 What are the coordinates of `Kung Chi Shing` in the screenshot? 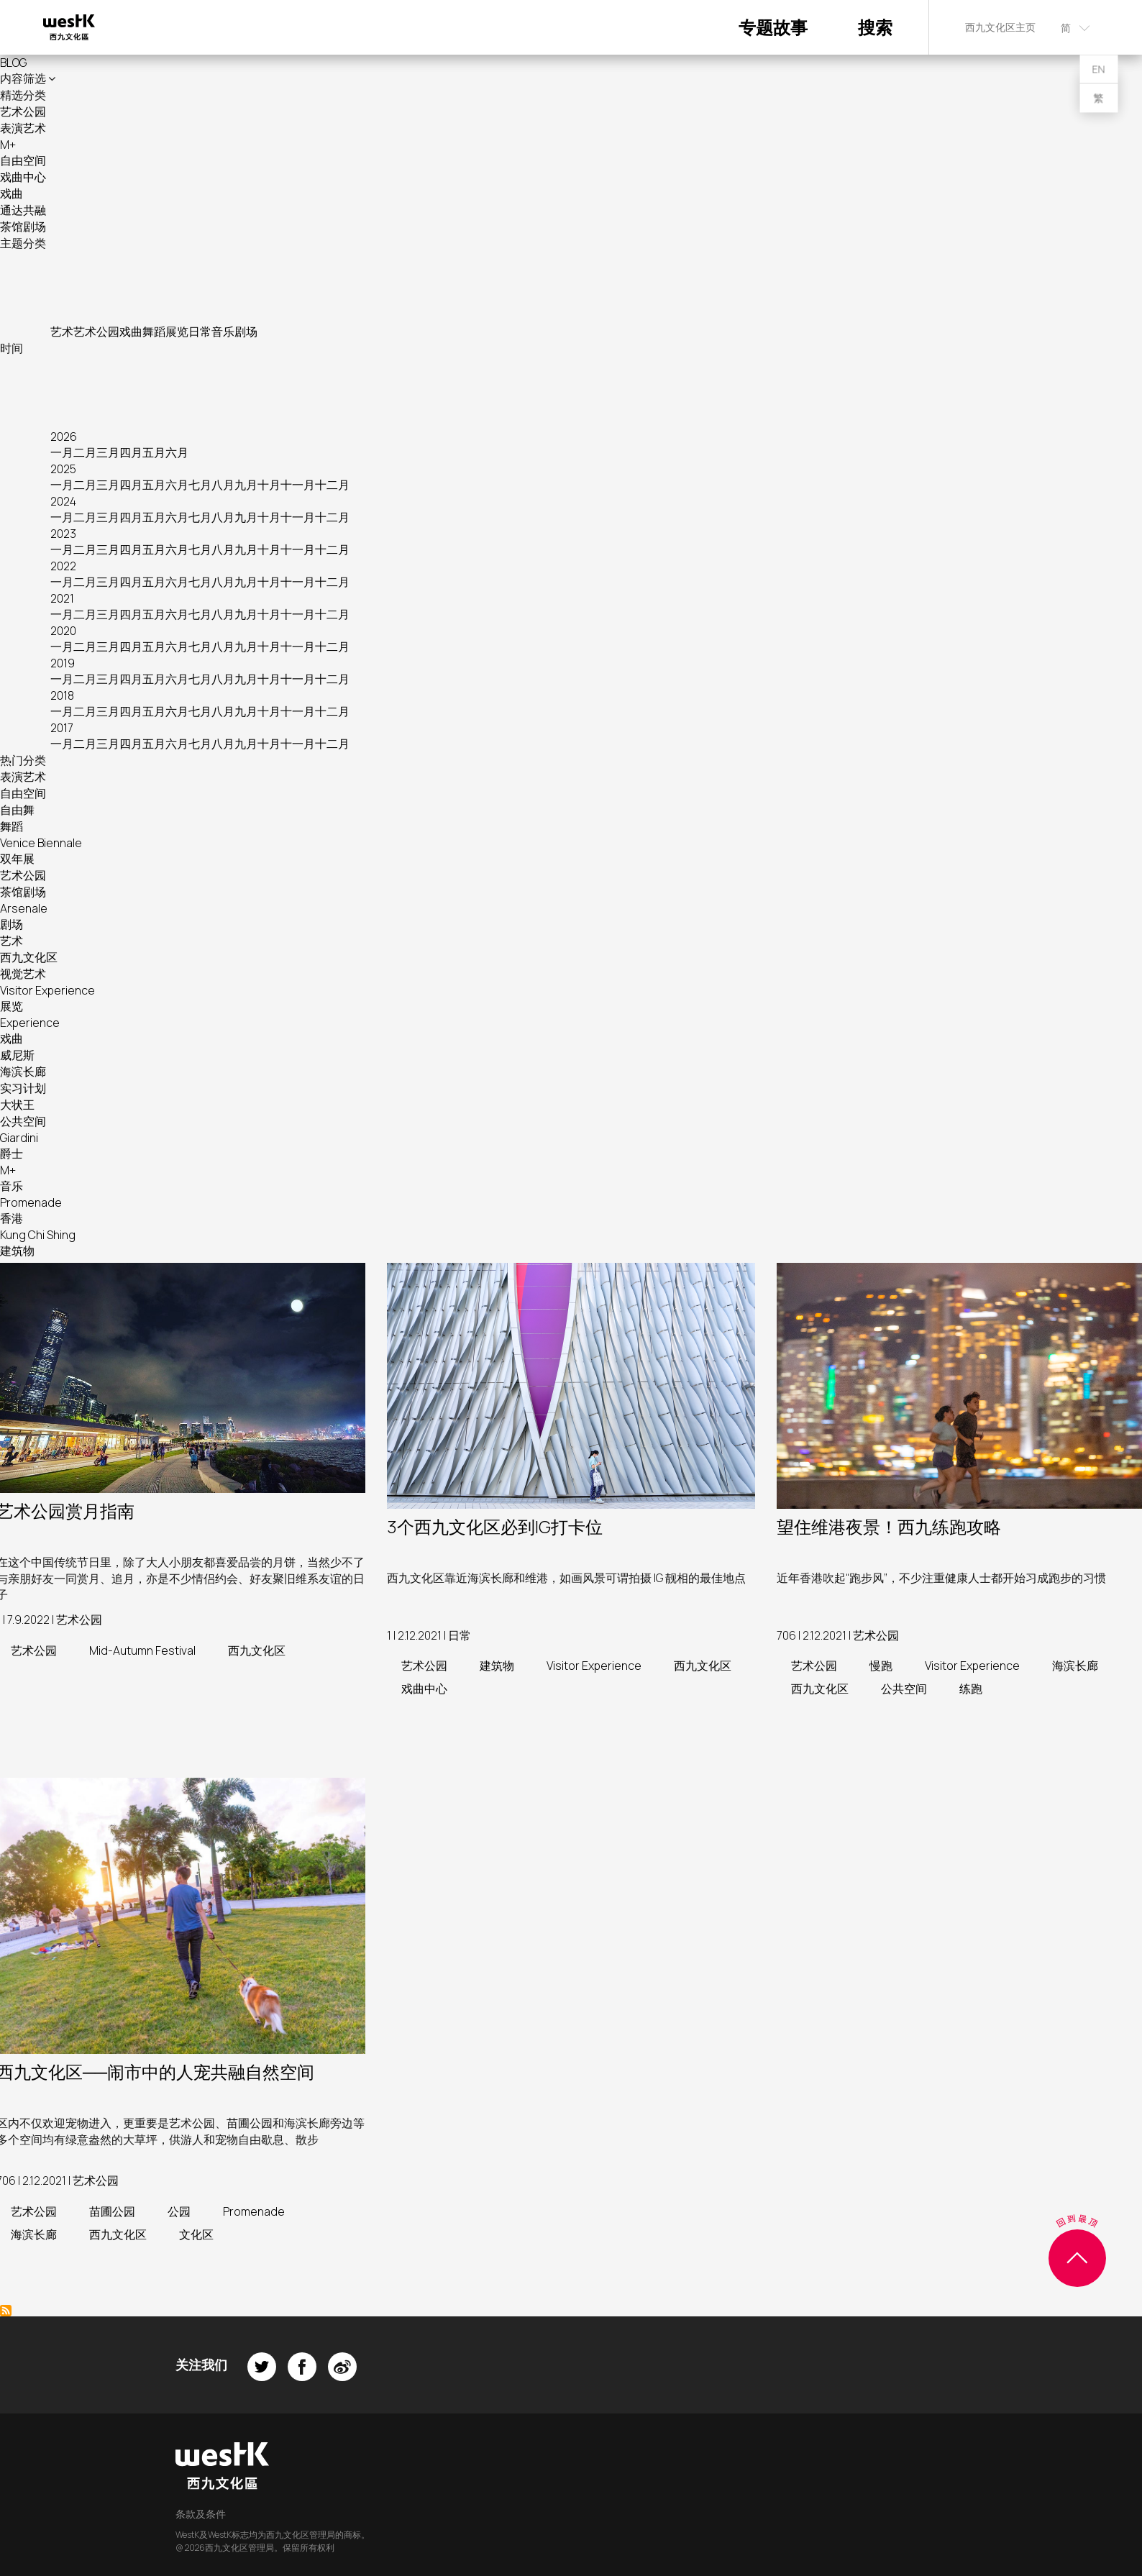 It's located at (38, 1235).